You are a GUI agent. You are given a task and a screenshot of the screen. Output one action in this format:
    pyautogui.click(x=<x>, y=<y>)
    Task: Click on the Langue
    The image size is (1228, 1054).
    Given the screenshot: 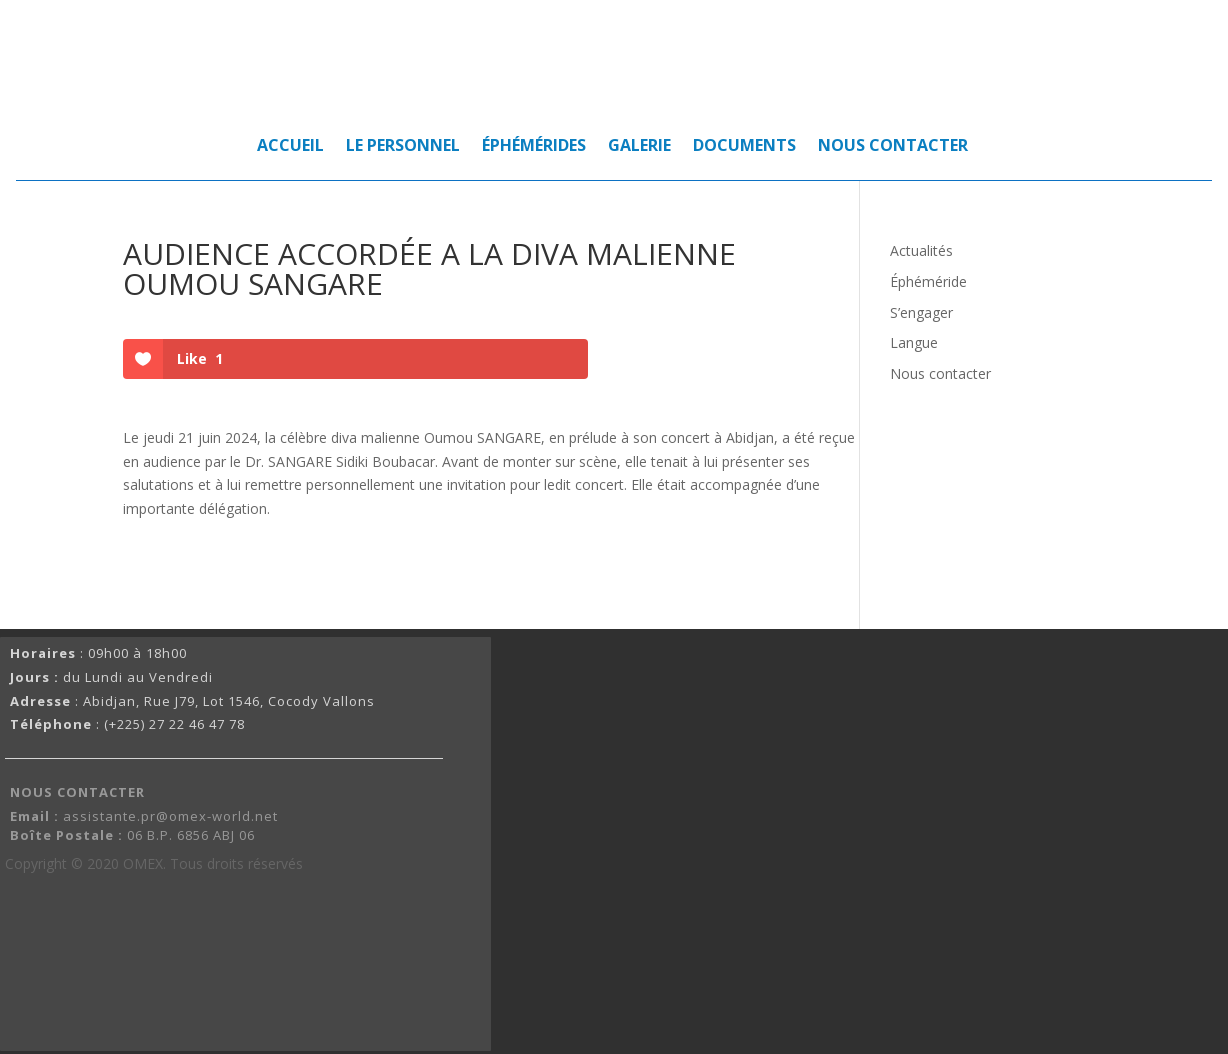 What is the action you would take?
    pyautogui.click(x=914, y=342)
    